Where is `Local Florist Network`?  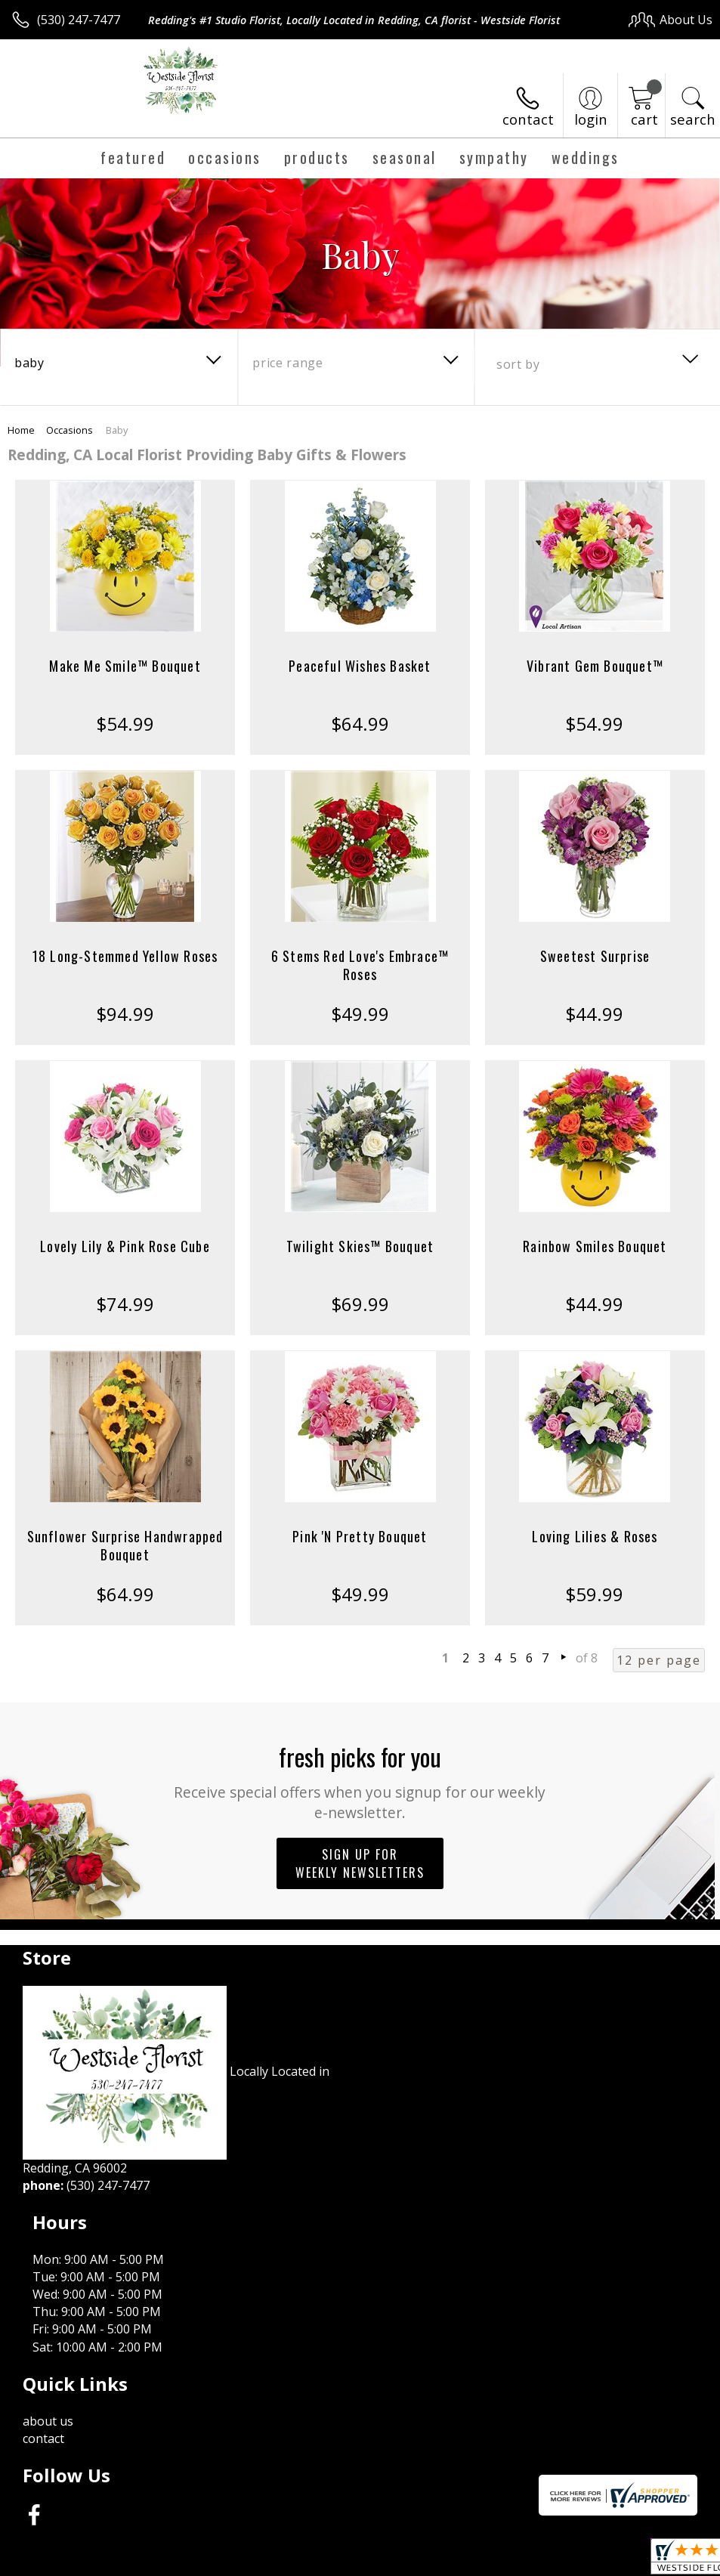
Local Florist Network is located at coordinates (563, 2561).